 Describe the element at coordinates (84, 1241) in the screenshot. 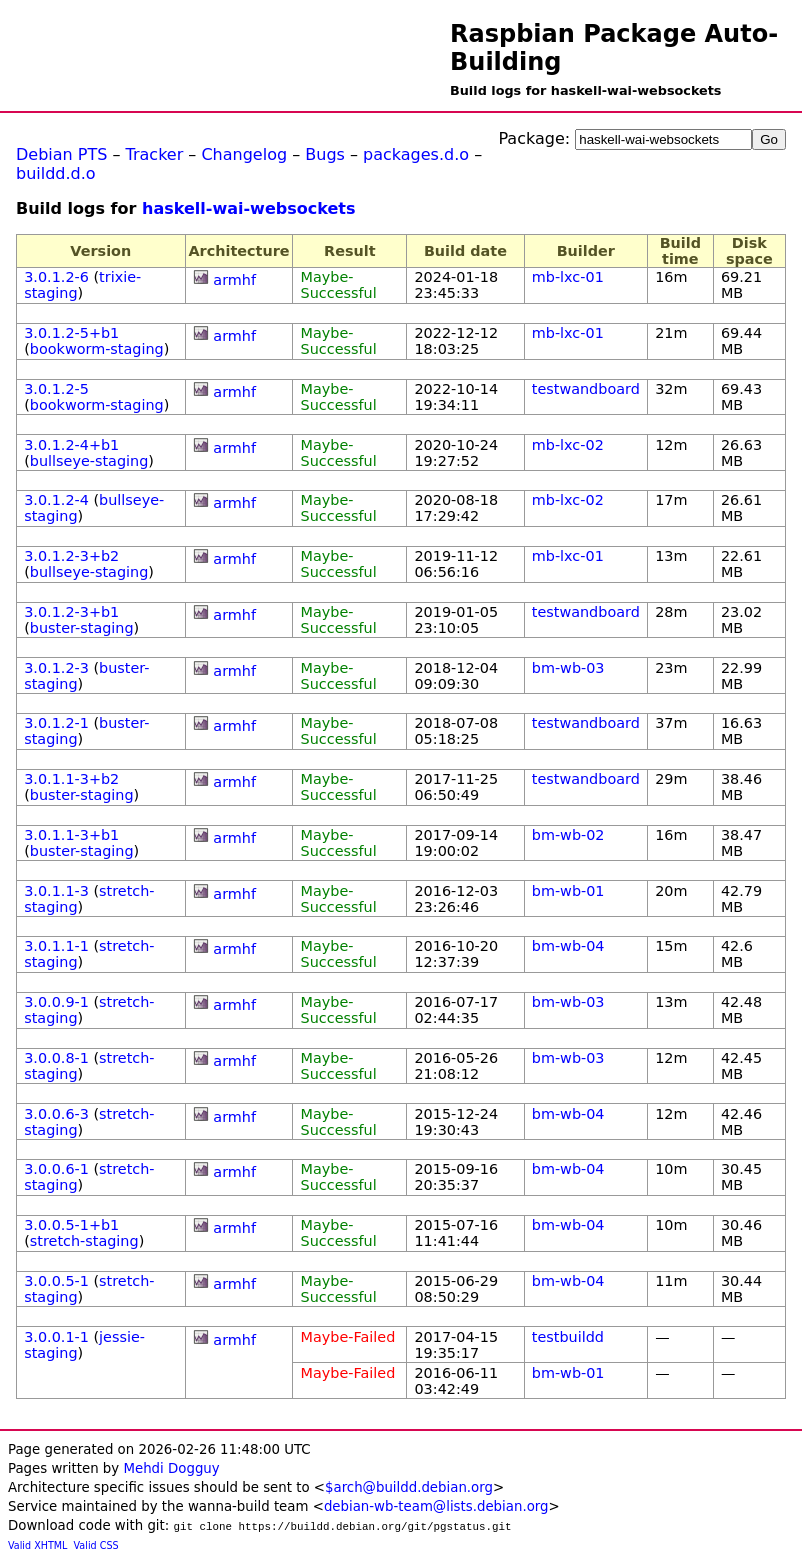

I see `stretch-staging` at that location.